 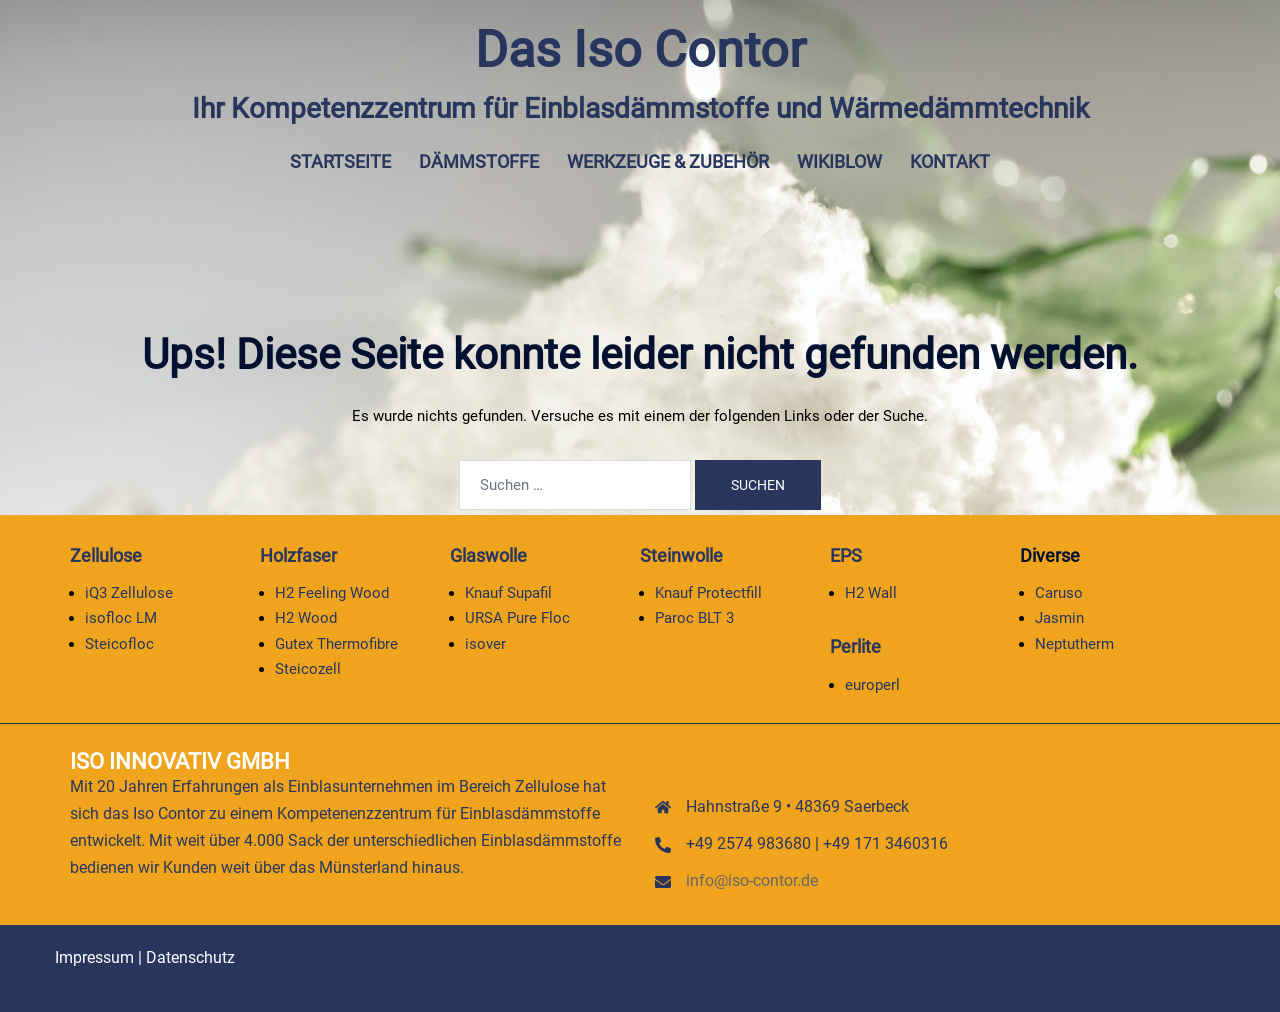 I want to click on Steicofloc, so click(x=119, y=644).